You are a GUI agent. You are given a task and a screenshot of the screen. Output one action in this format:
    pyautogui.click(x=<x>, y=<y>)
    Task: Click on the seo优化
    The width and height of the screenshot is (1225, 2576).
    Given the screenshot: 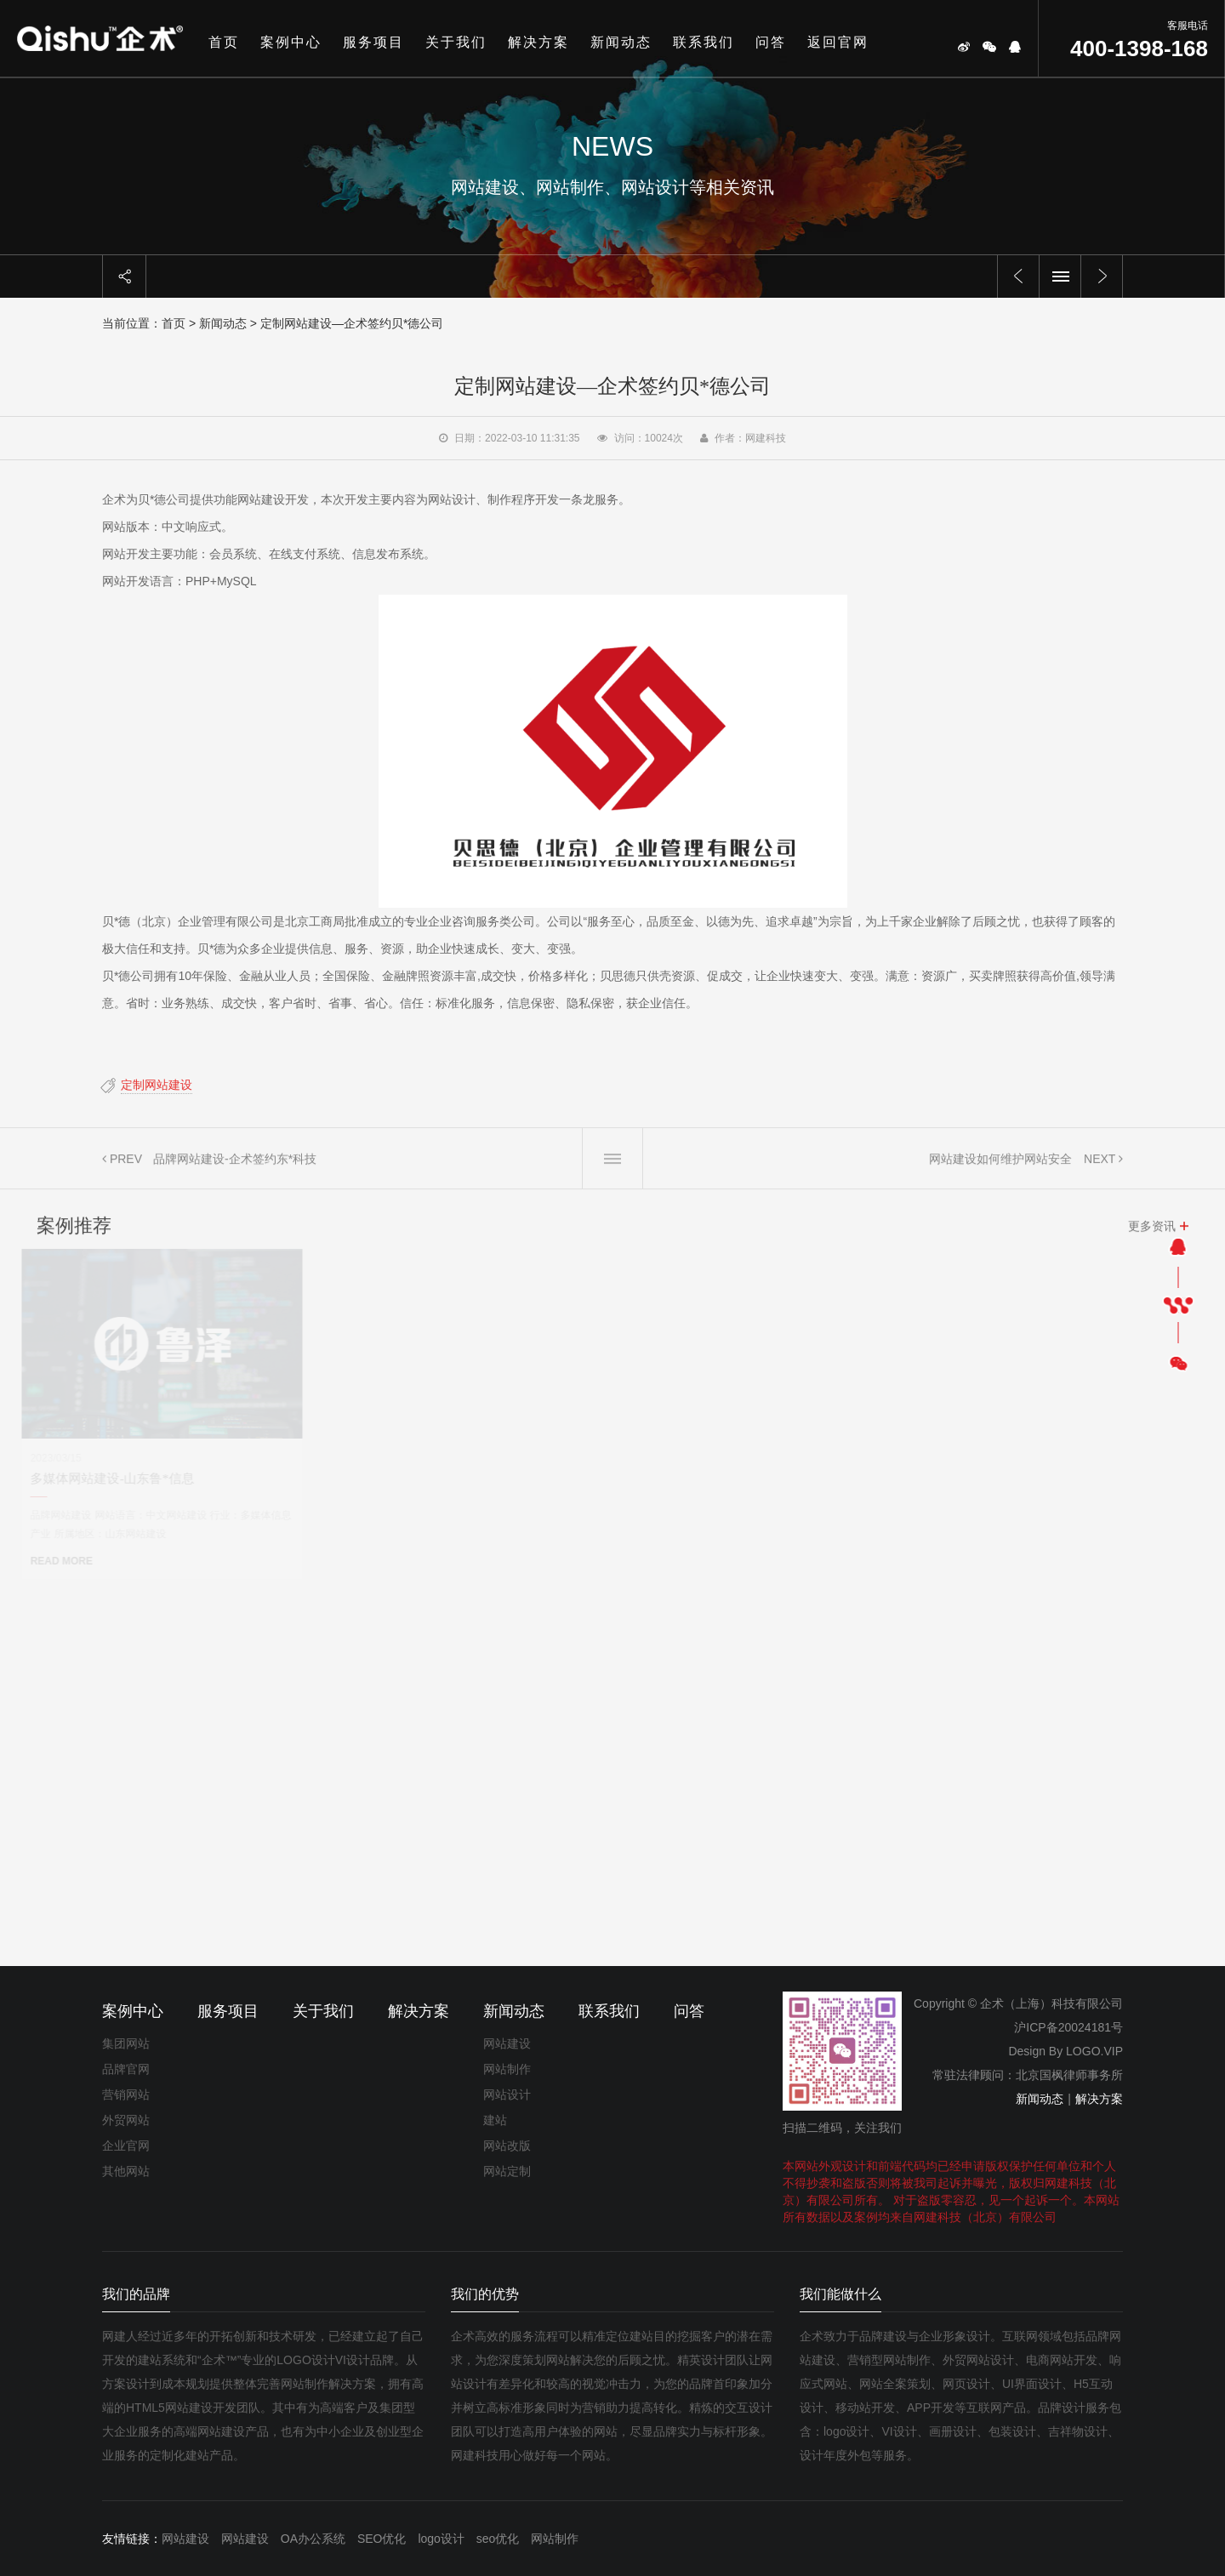 What is the action you would take?
    pyautogui.click(x=498, y=2538)
    